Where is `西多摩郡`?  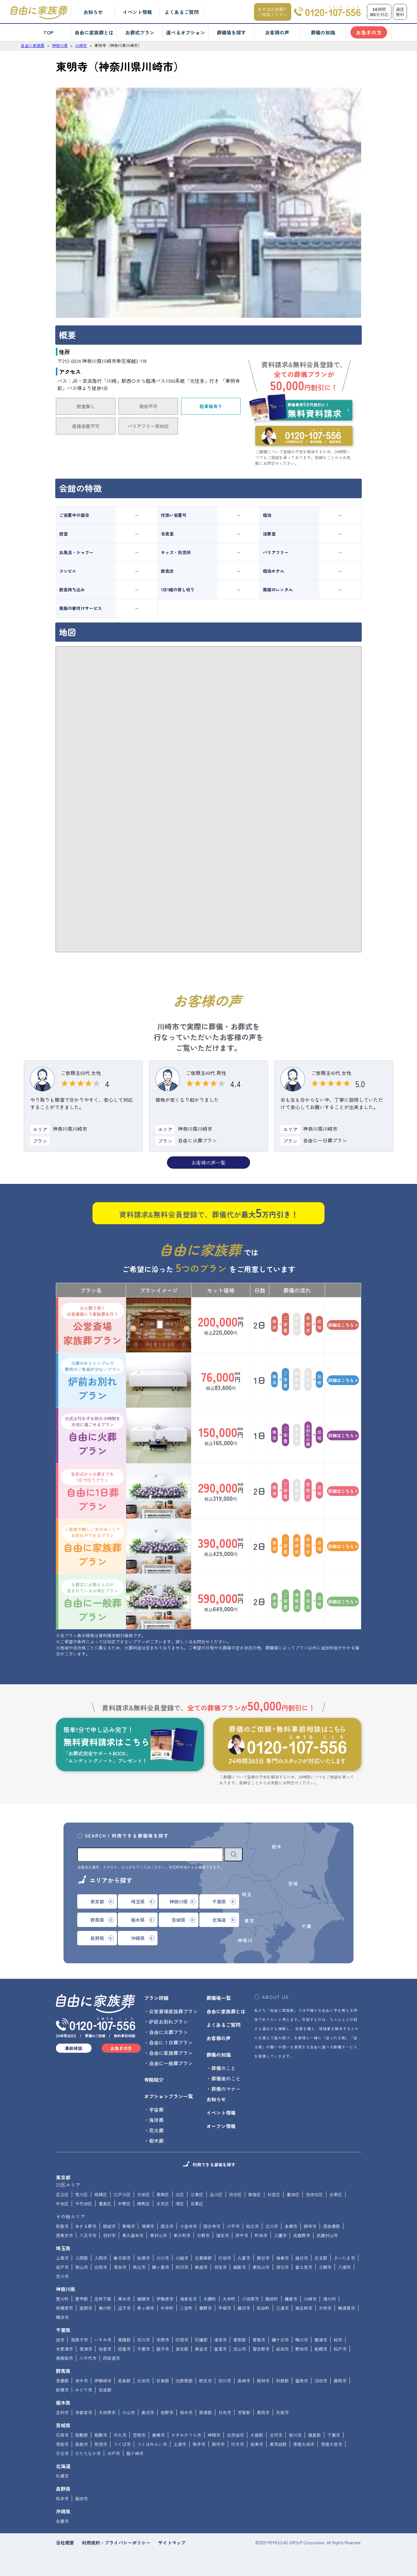
西多摩郡 is located at coordinates (331, 2226).